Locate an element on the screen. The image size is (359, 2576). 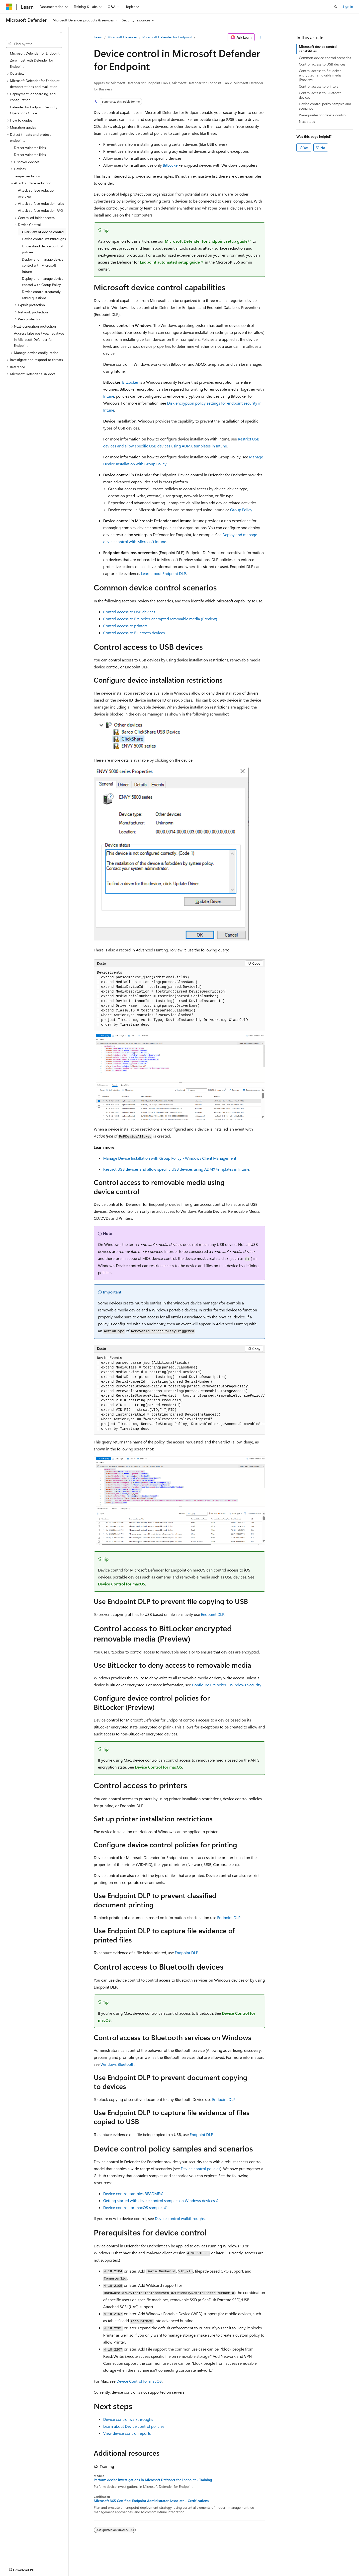
Control access to printers is located at coordinates (125, 625).